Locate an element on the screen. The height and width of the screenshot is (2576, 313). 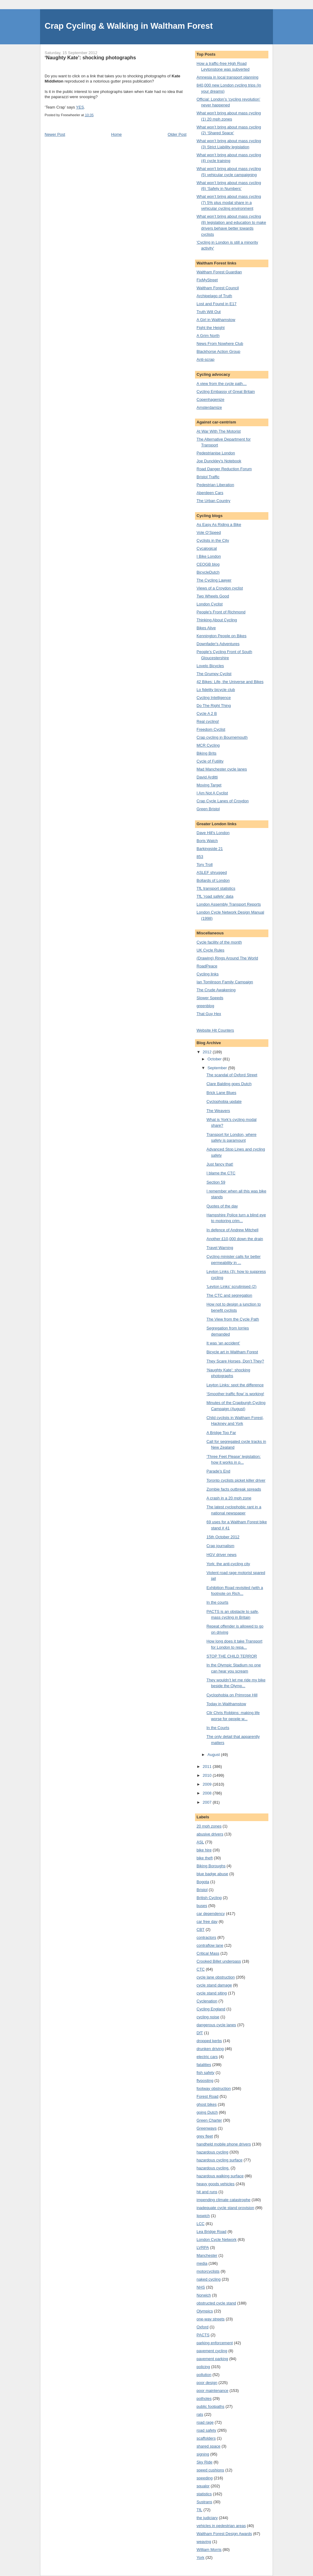
motorcyclists is located at coordinates (208, 2271).